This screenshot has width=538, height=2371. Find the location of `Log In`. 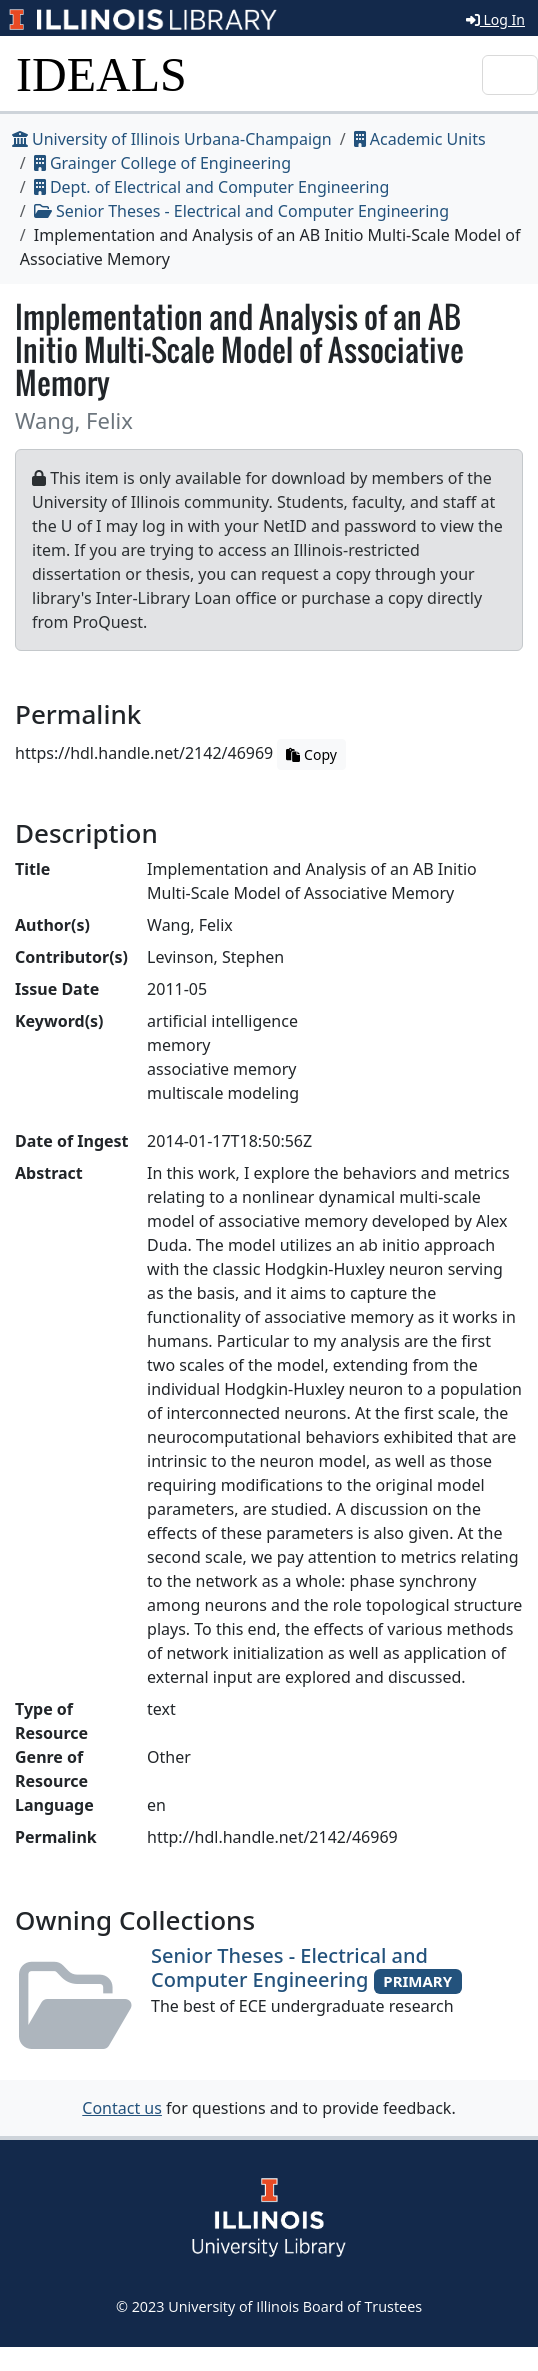

Log In is located at coordinates (495, 19).